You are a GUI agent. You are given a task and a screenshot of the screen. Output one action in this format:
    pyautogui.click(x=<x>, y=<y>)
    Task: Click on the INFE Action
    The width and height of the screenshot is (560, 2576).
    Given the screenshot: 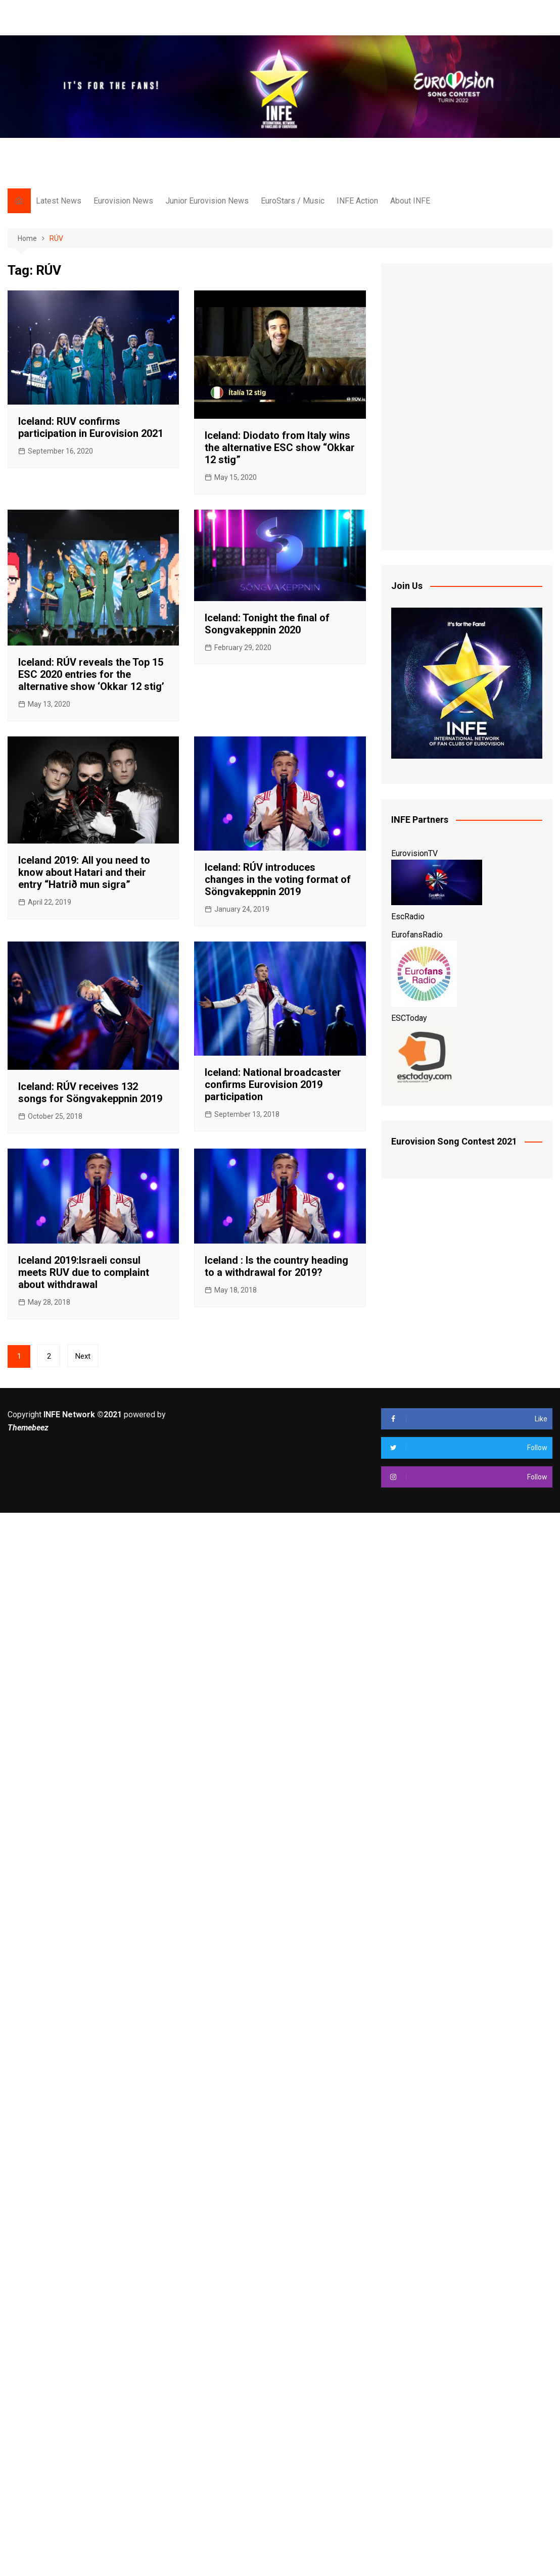 What is the action you would take?
    pyautogui.click(x=357, y=201)
    